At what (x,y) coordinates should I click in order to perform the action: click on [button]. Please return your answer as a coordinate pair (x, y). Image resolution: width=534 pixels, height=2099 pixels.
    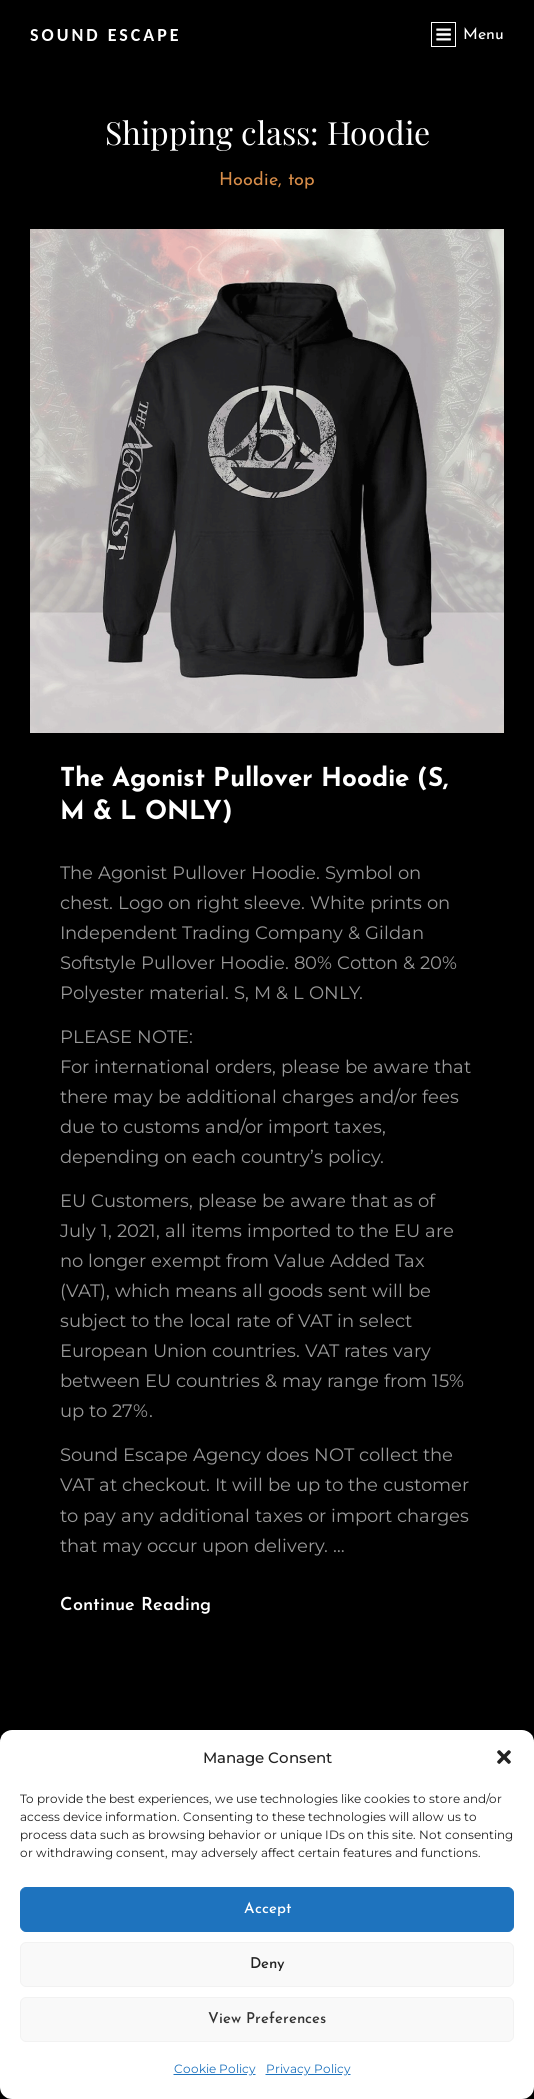
    Looking at the image, I should click on (504, 1757).